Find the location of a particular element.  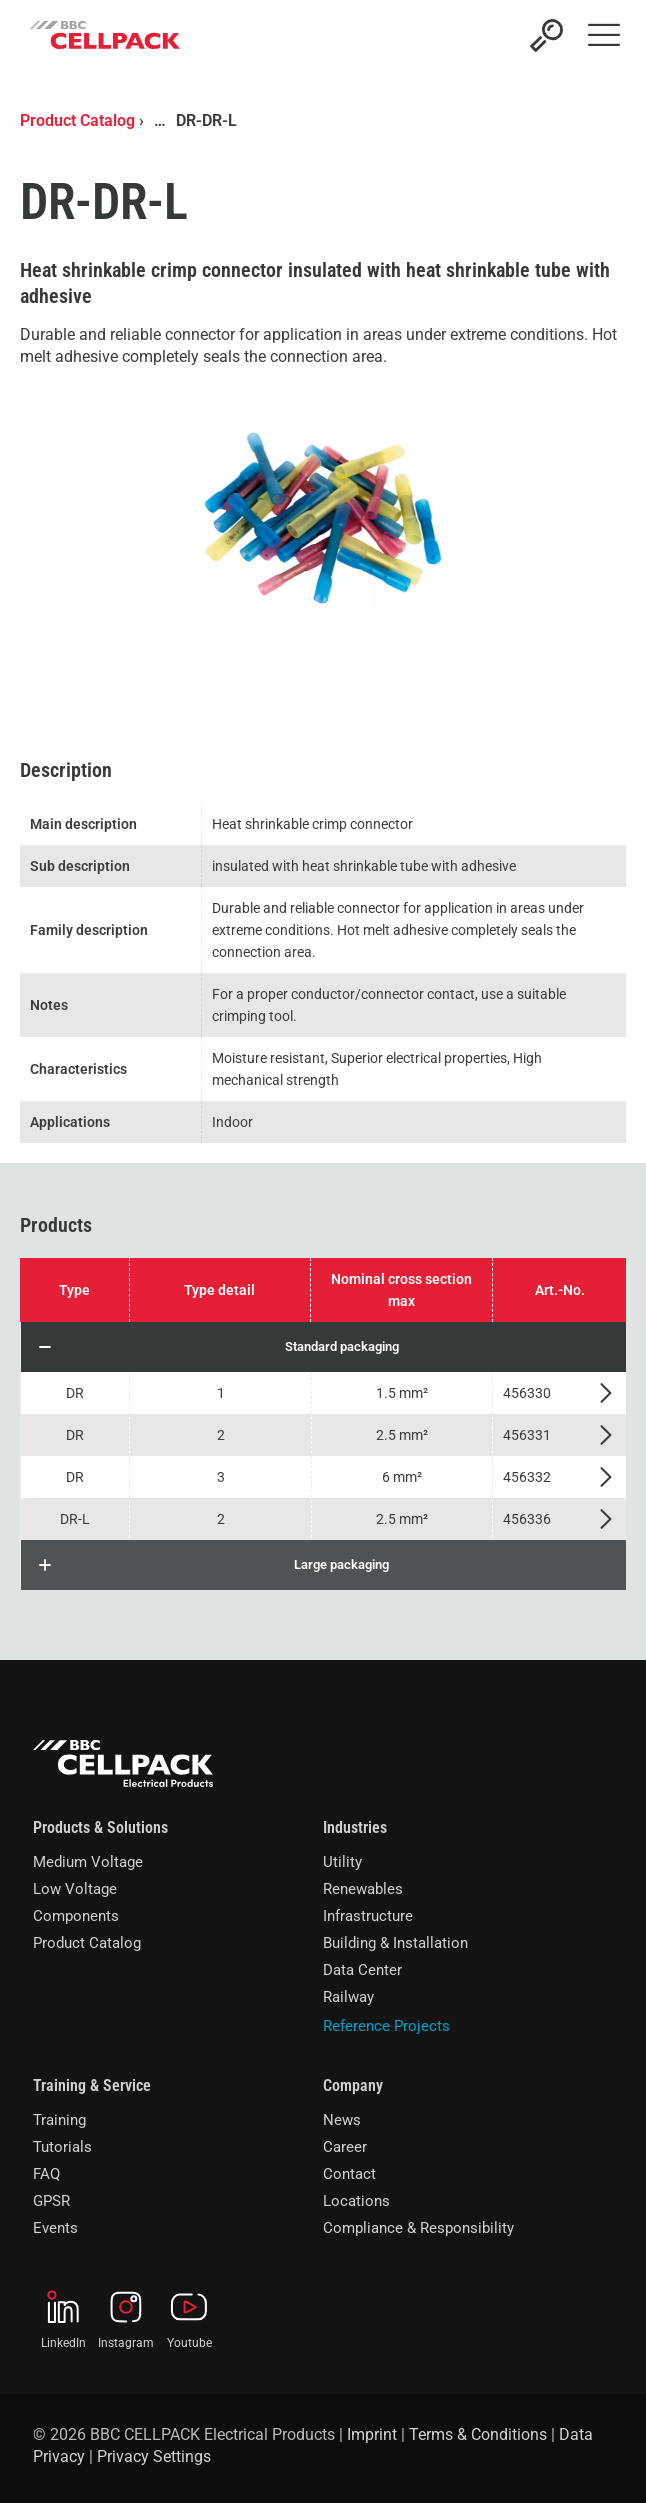

Locations is located at coordinates (356, 2201).